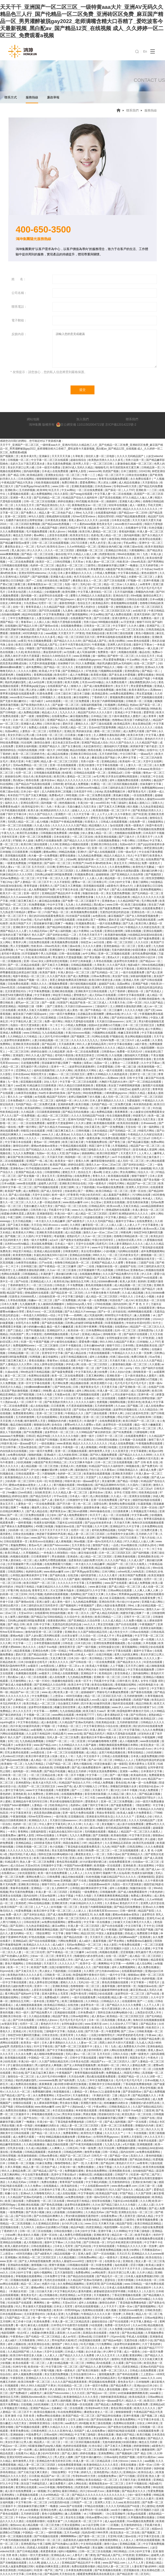  What do you see at coordinates (127, 833) in the screenshot?
I see `尤物视频在线观看免费` at bounding box center [127, 833].